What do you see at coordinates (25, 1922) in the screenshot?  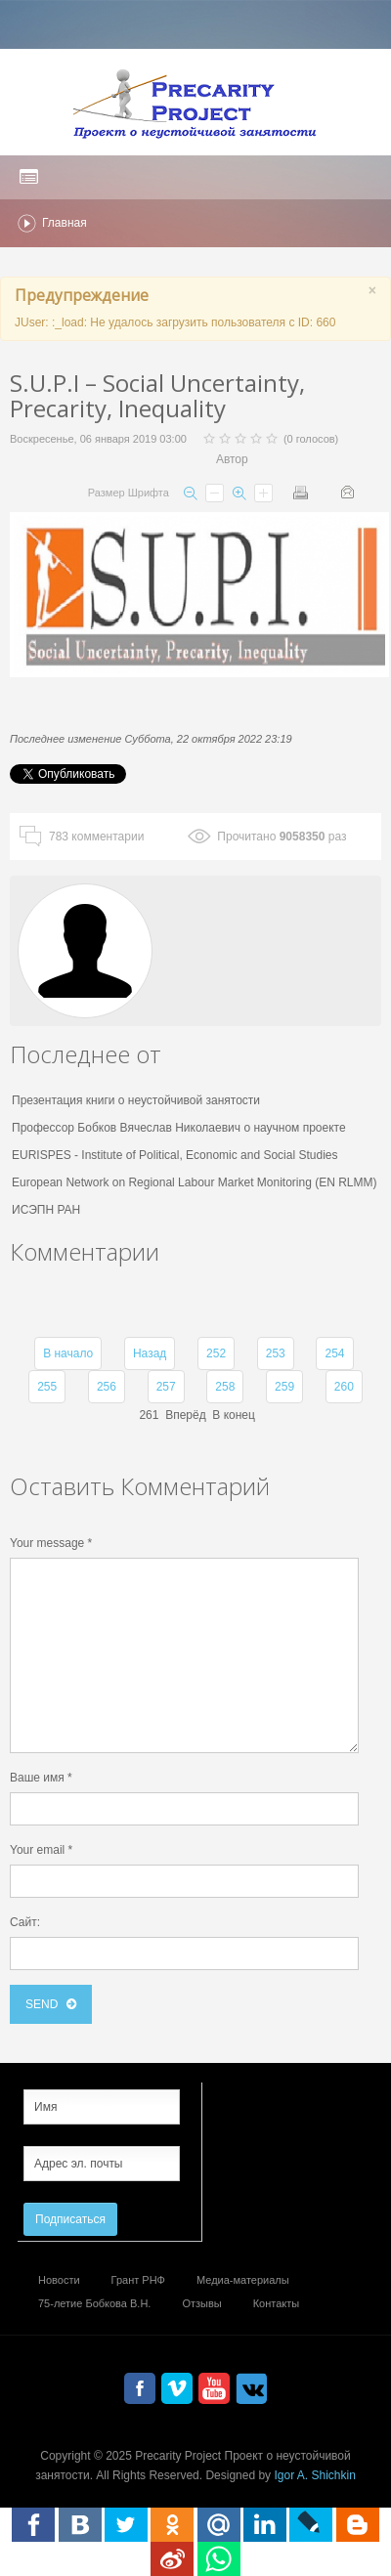 I see `Сайт:` at bounding box center [25, 1922].